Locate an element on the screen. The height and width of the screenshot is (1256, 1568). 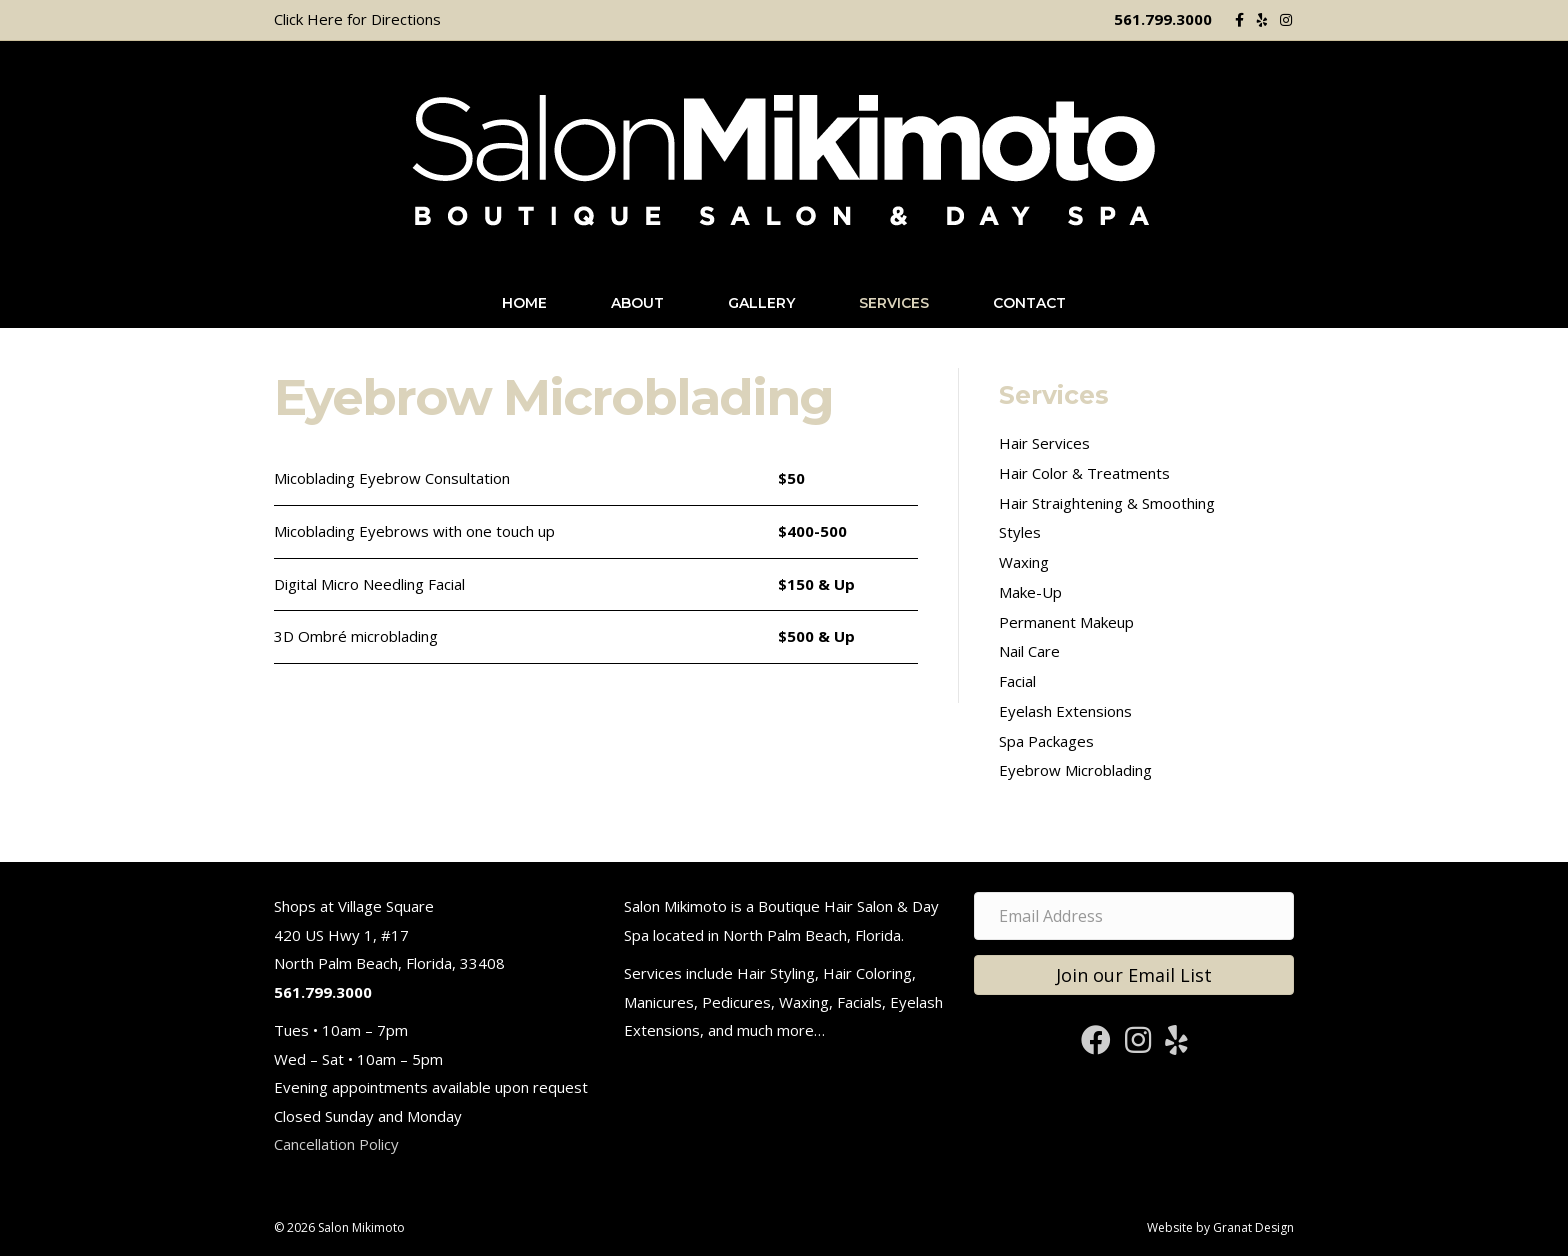
[Email Address] is located at coordinates (1134, 916).